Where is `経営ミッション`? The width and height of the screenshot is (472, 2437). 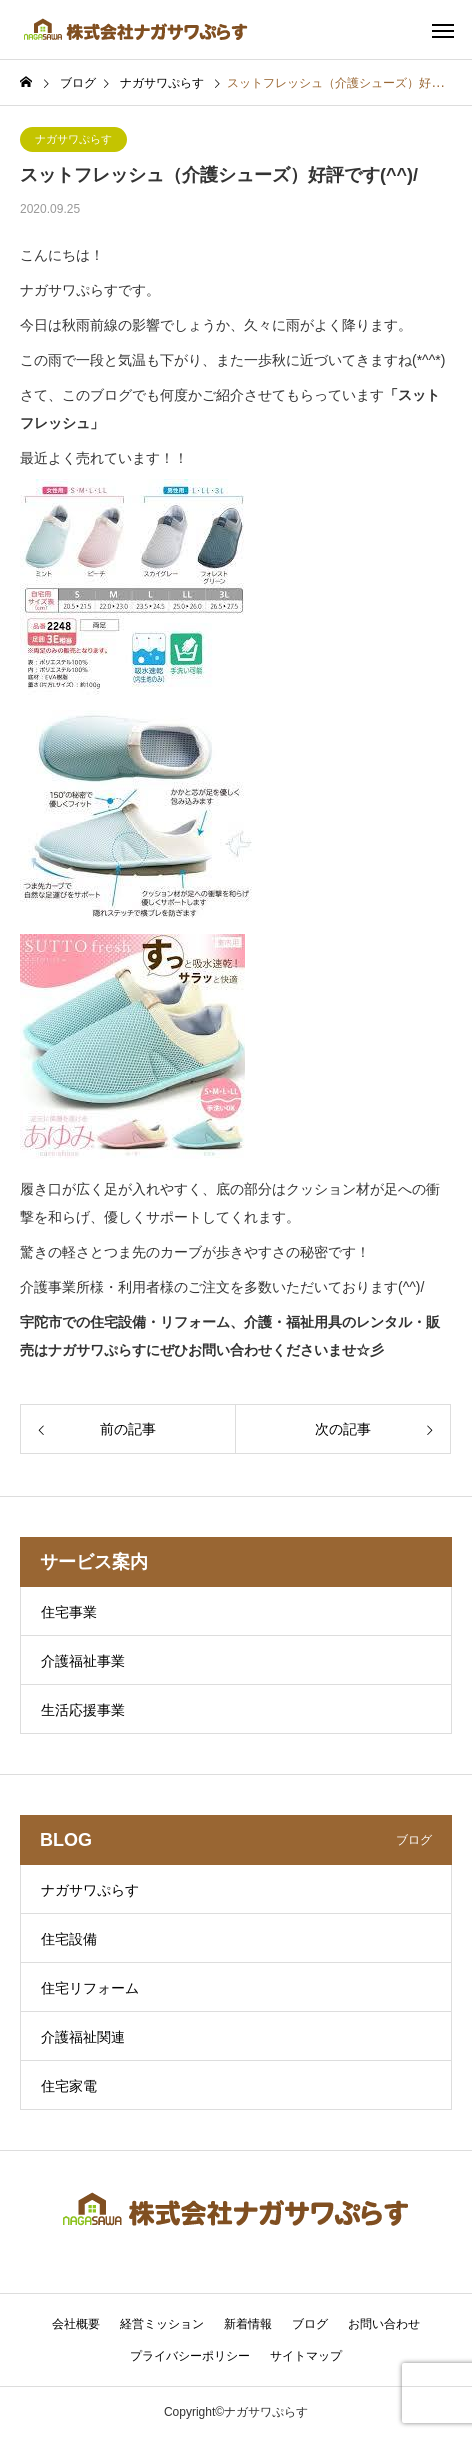 経営ミッション is located at coordinates (162, 2324).